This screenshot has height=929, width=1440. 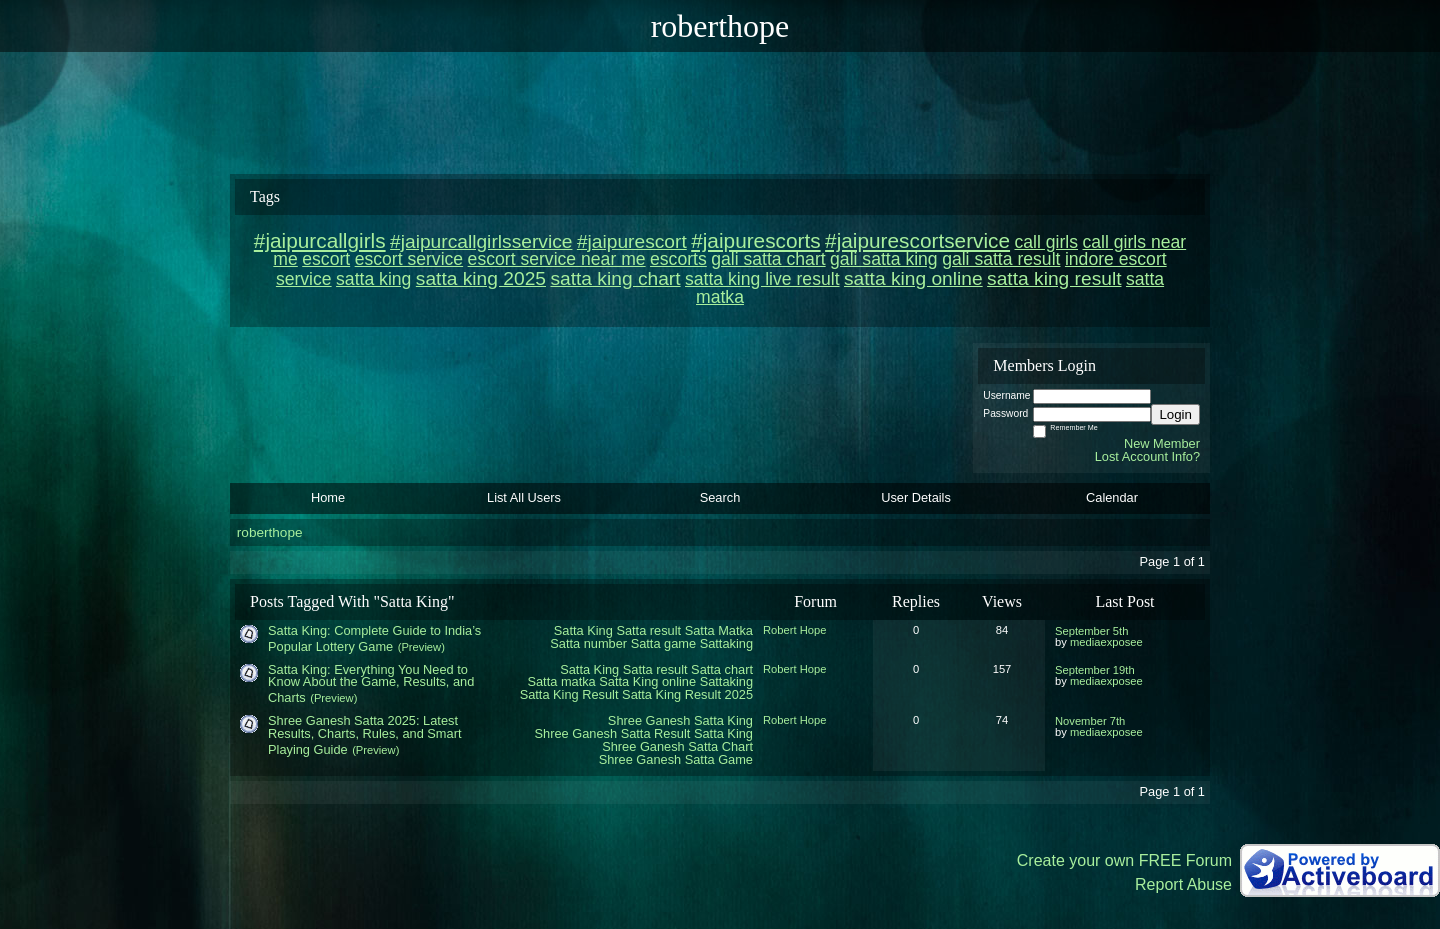 I want to click on Shree Ganesh Satta Chart, so click(x=677, y=746).